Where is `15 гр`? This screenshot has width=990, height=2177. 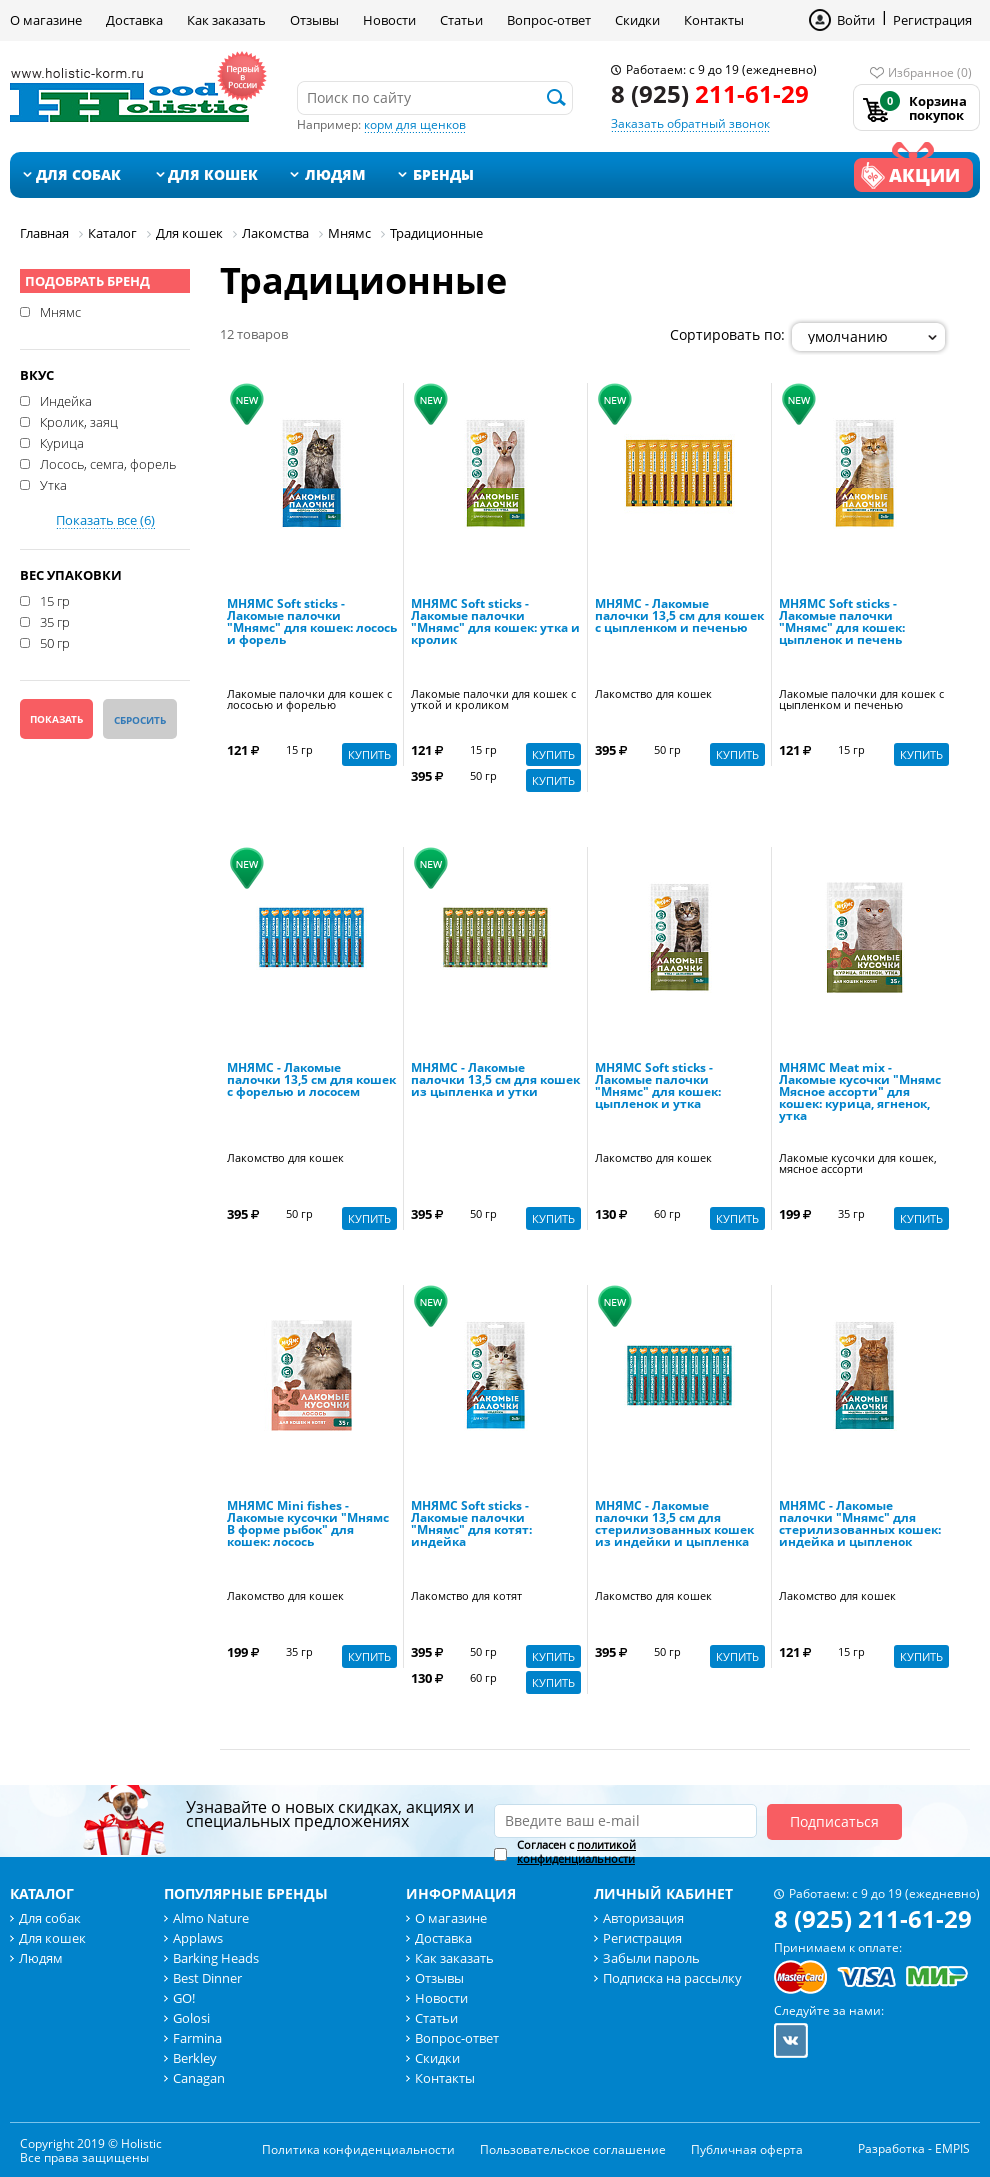 15 гр is located at coordinates (55, 600).